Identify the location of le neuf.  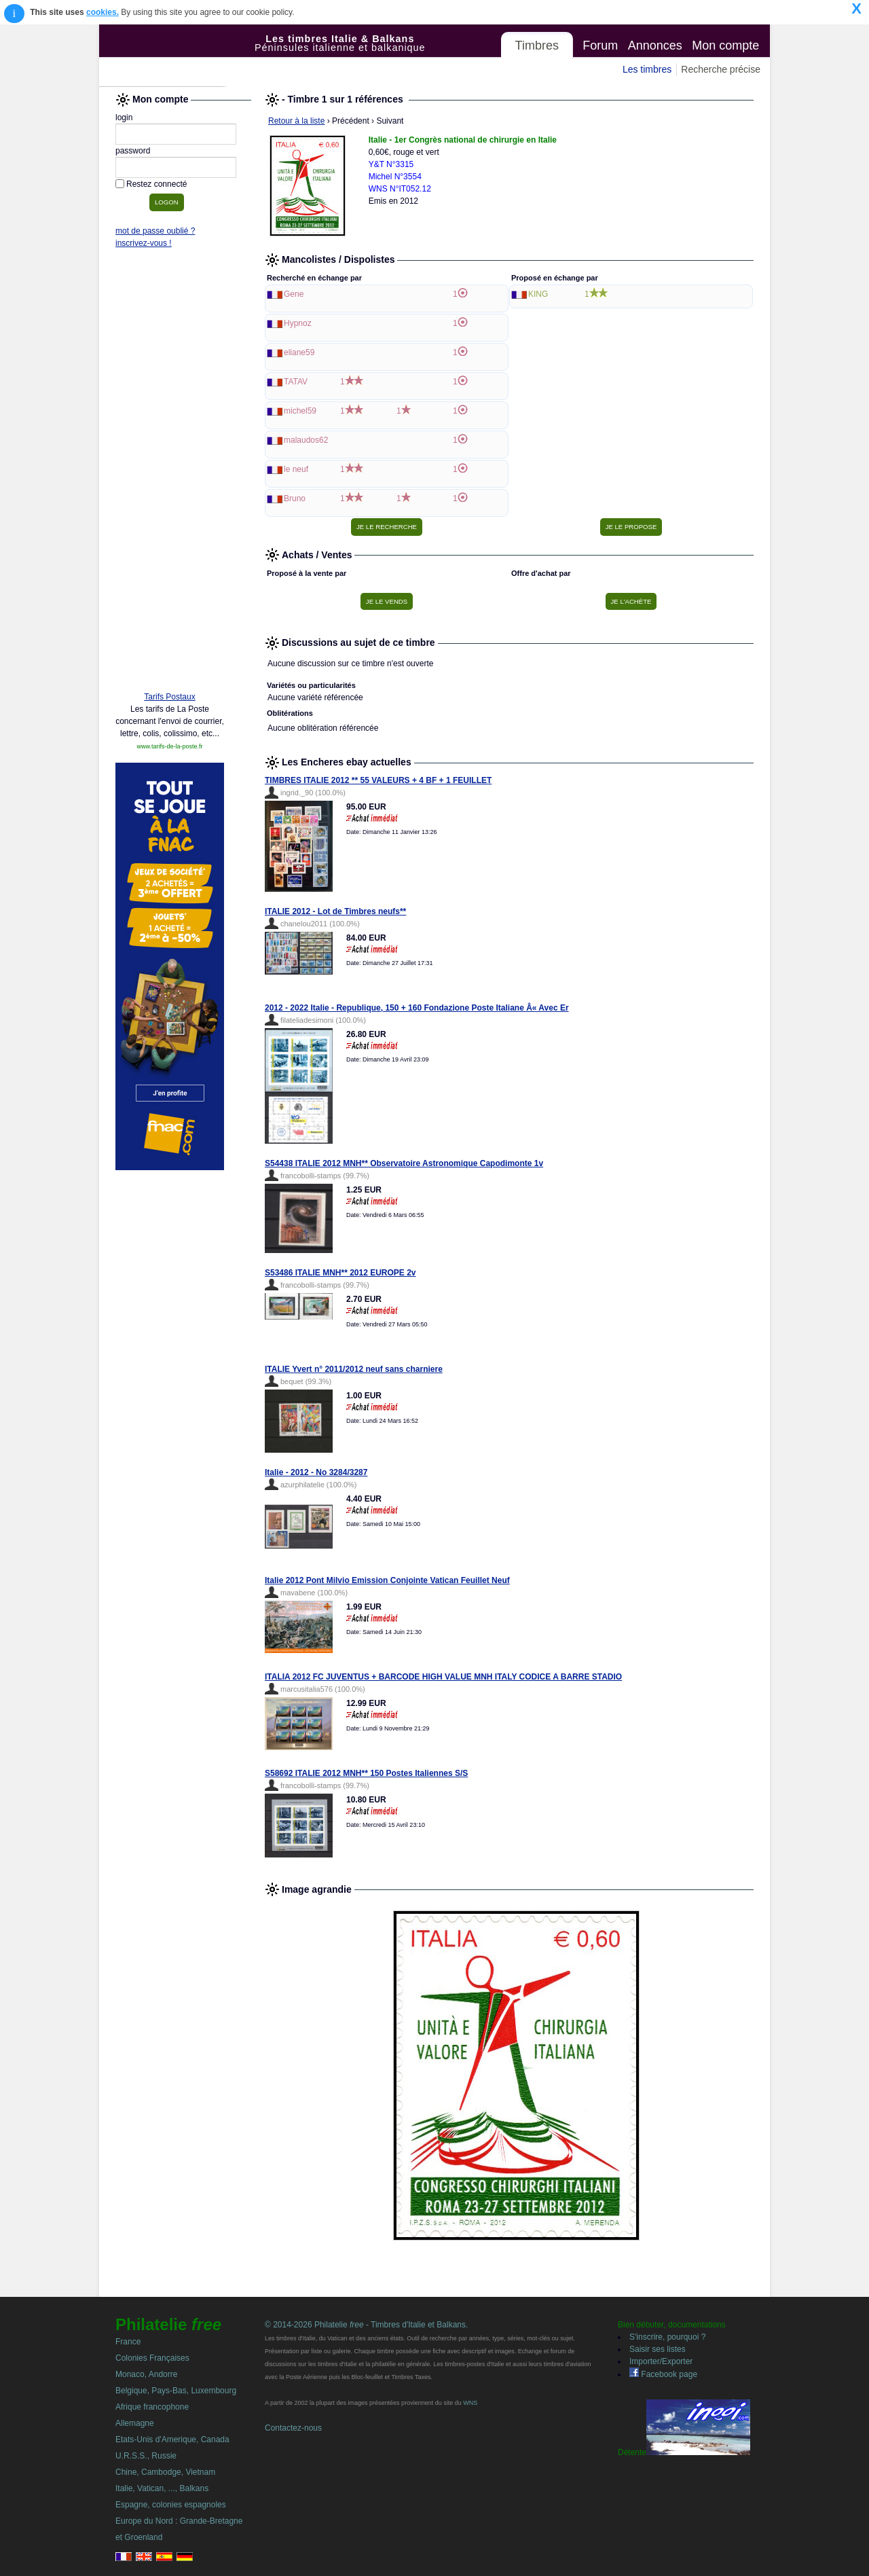
(296, 469).